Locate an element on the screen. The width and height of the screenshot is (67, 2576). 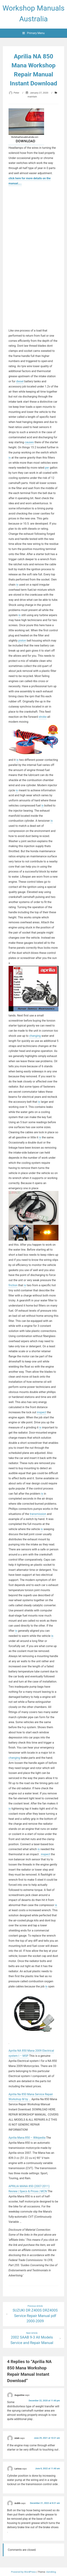
Powered by WordPress is located at coordinates (23, 2571).